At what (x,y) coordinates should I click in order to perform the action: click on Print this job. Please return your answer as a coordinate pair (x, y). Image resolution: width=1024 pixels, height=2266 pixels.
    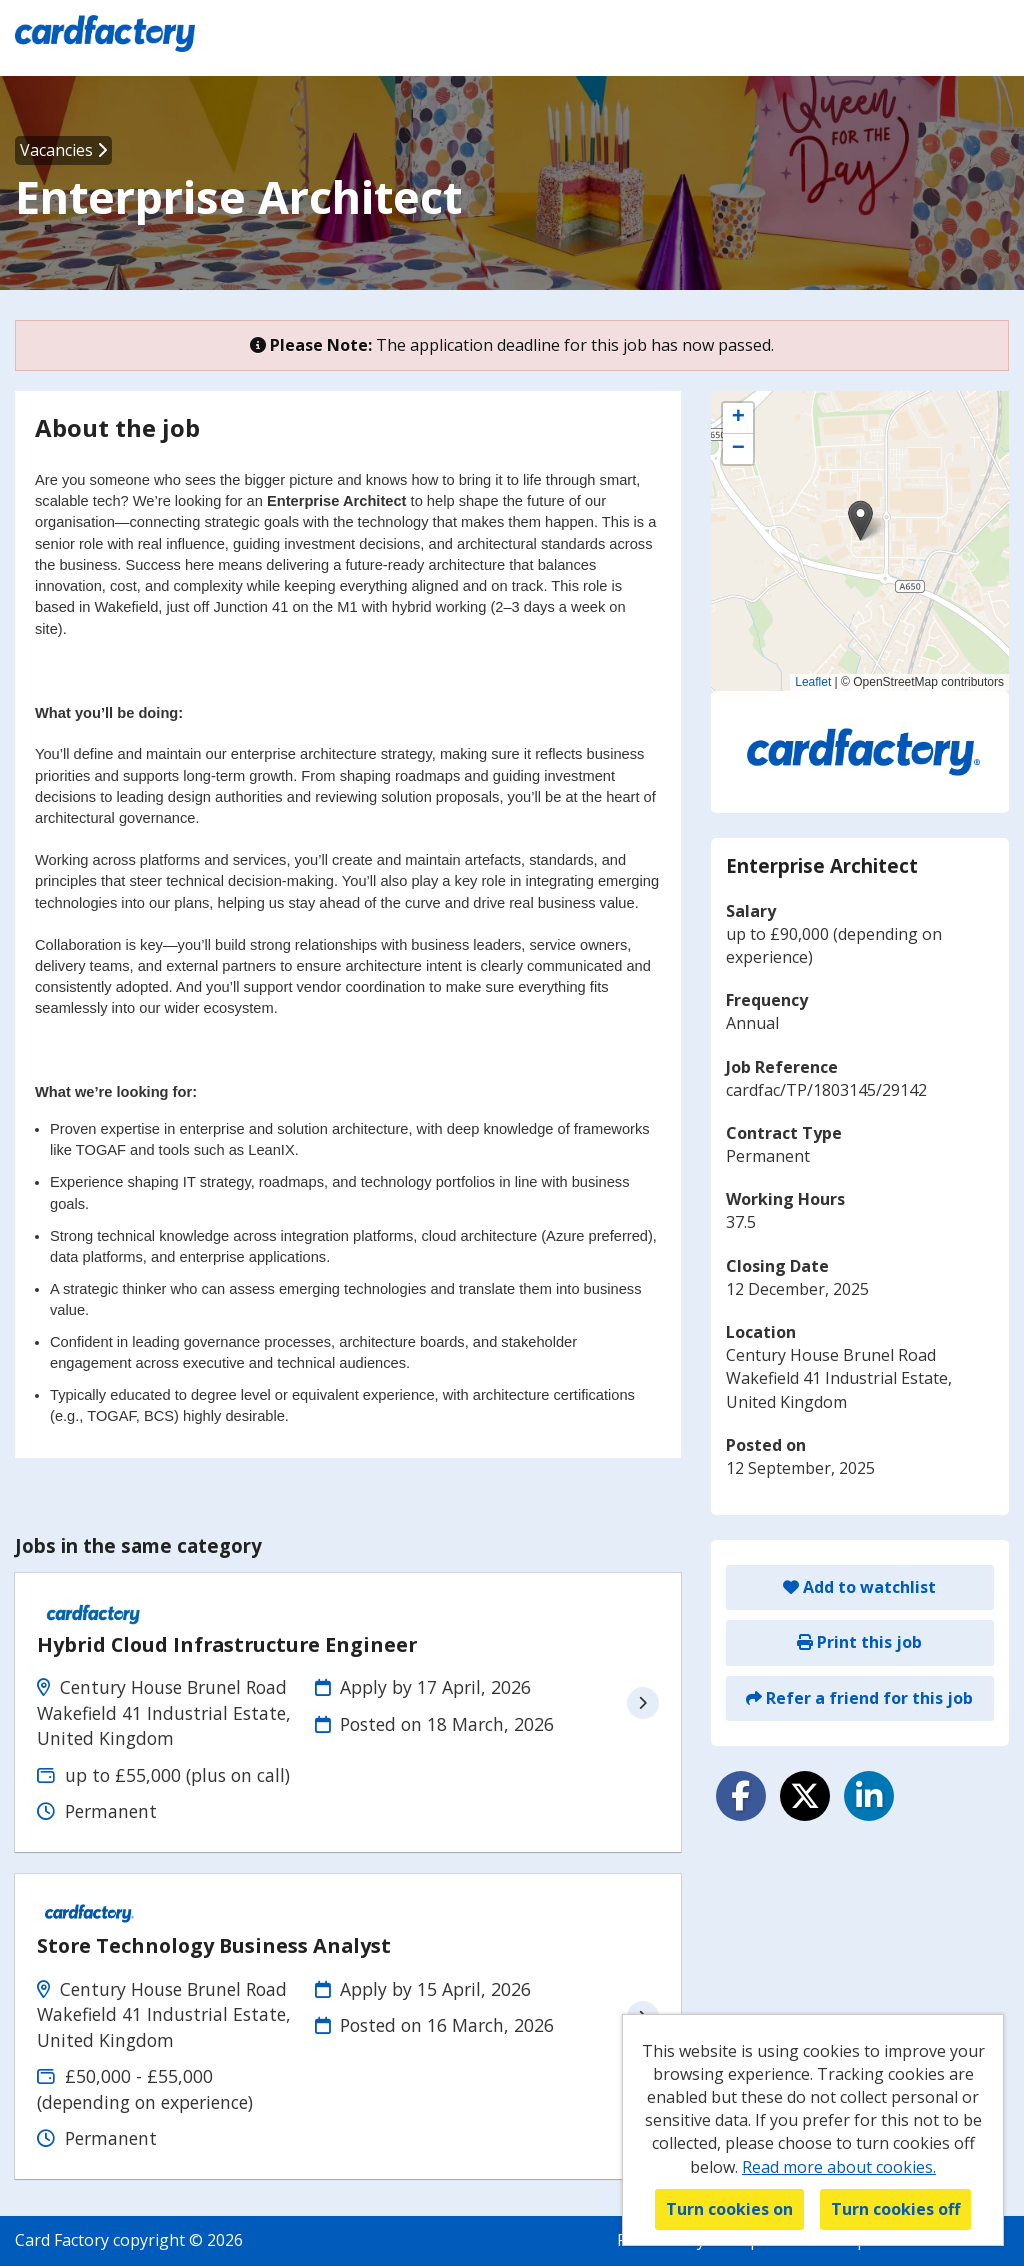
    Looking at the image, I should click on (859, 1642).